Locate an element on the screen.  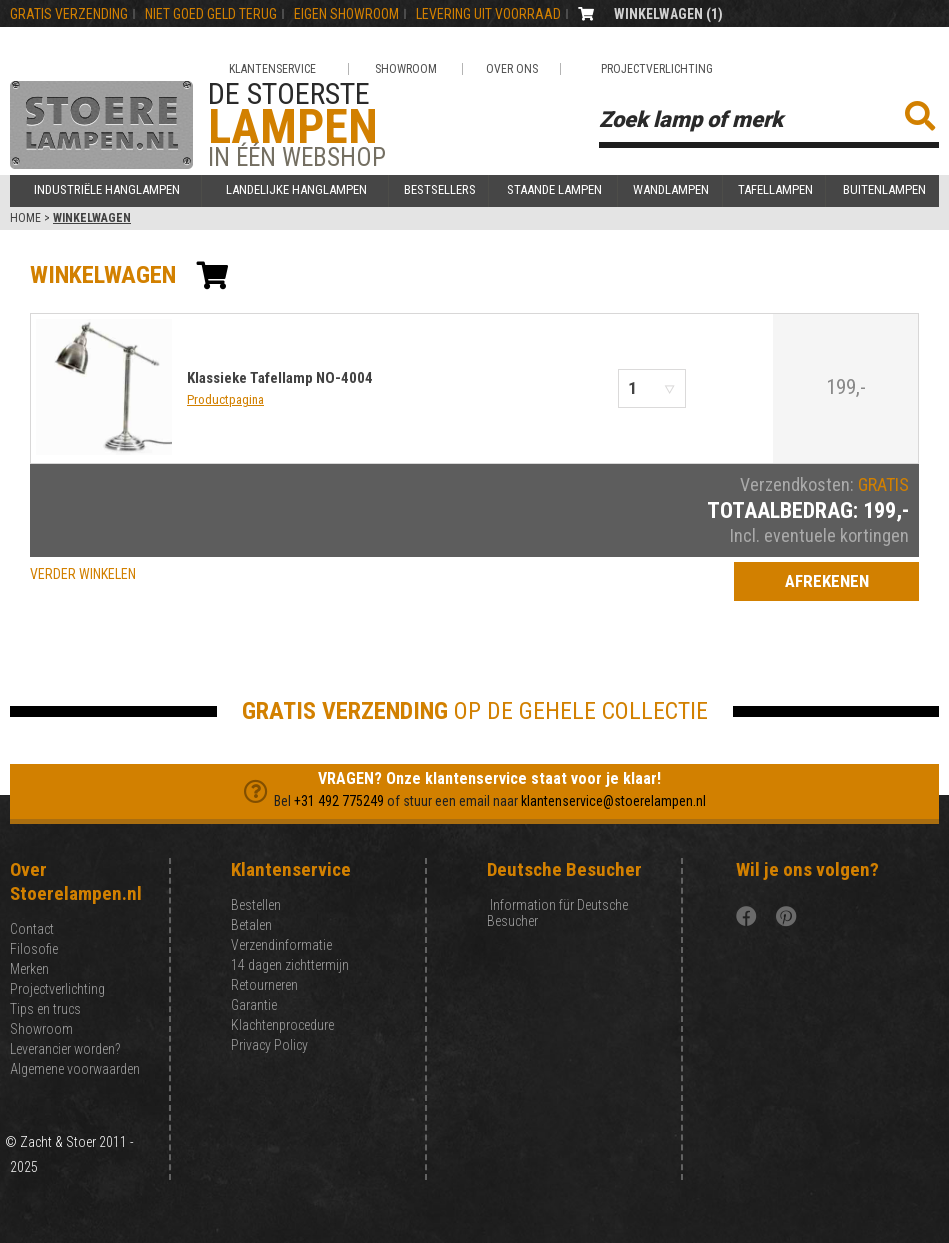
Retourneren is located at coordinates (264, 985).